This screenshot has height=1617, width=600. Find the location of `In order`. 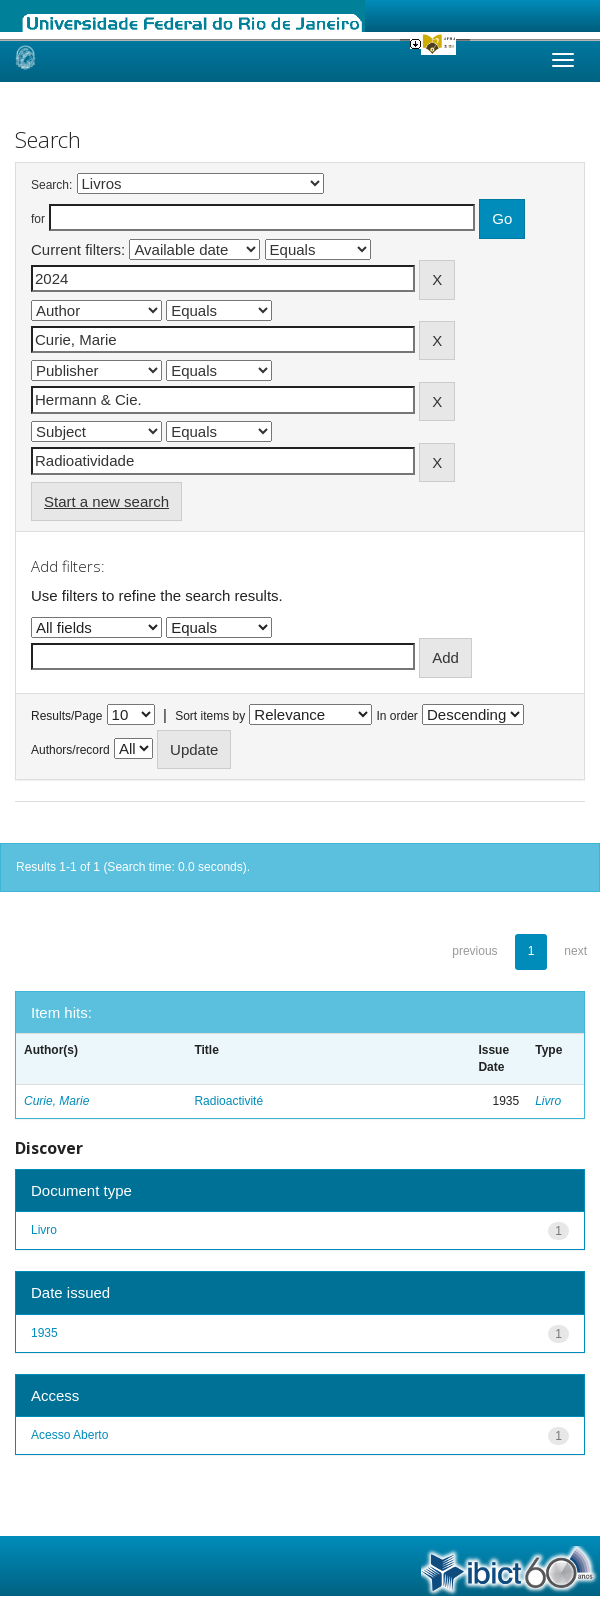

In order is located at coordinates (397, 716).